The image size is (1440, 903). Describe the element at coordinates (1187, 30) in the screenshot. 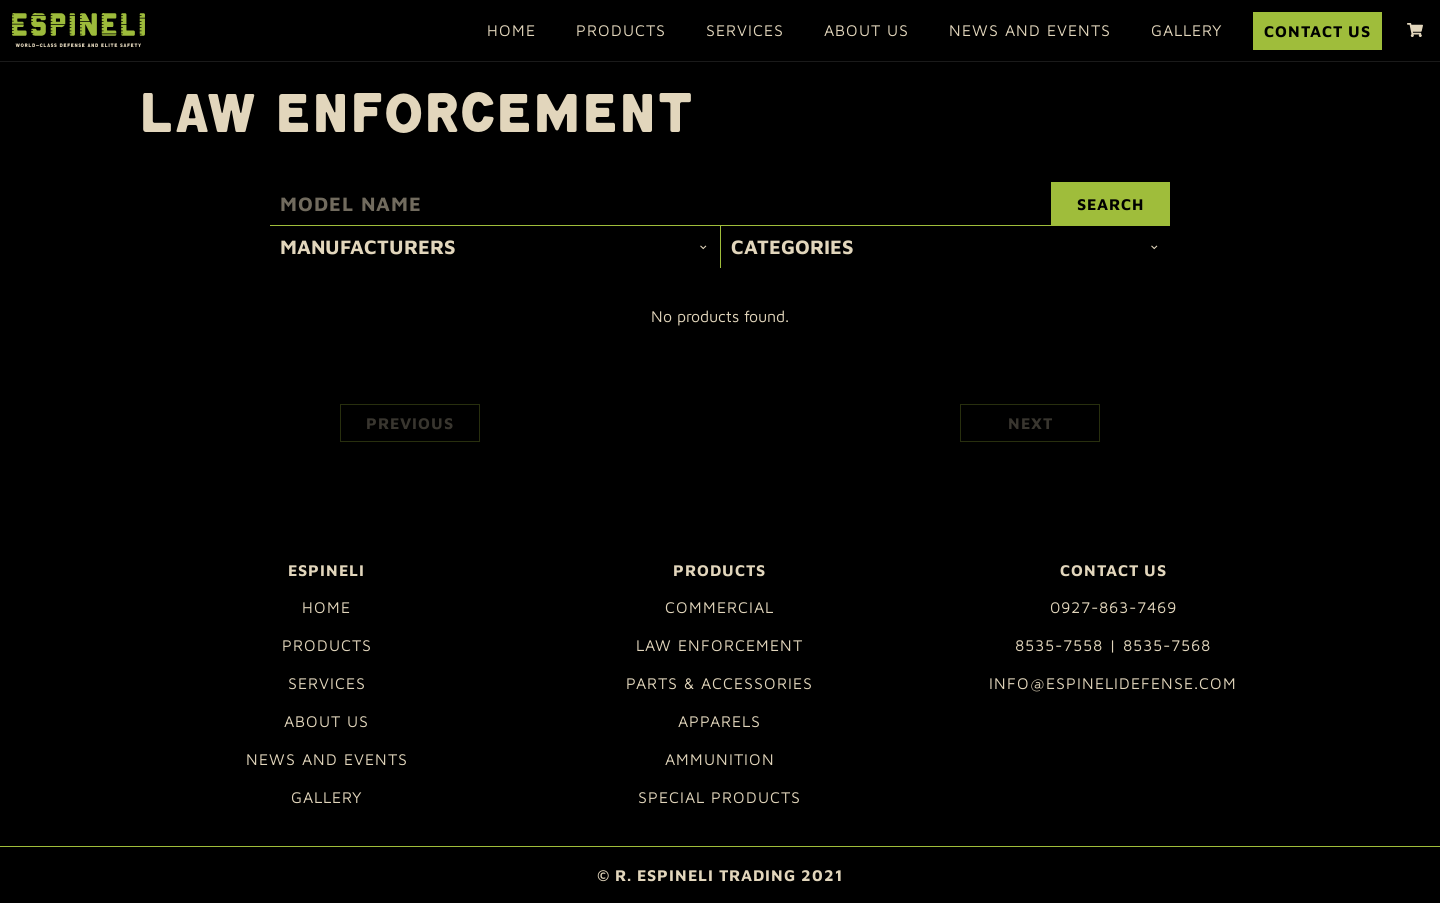

I see `Gallery` at that location.